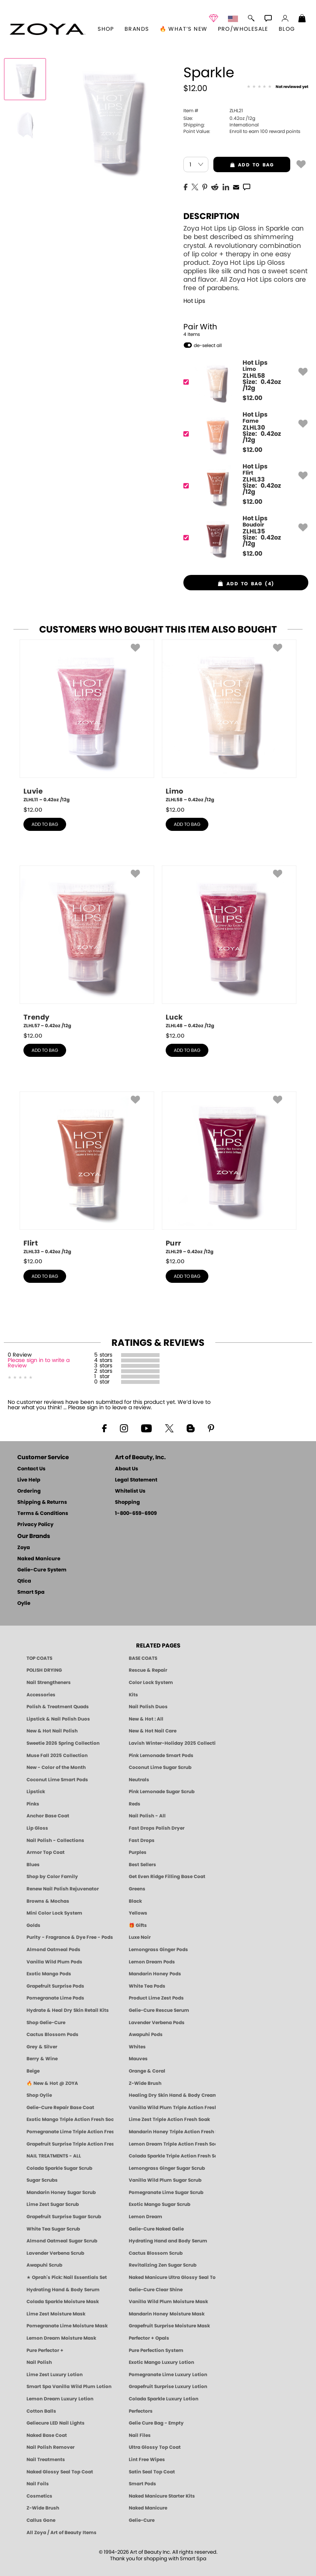 This screenshot has width=316, height=2576. Describe the element at coordinates (87, 947) in the screenshot. I see `[ZLHL57, Trendy, 0.42oz /12g]` at that location.